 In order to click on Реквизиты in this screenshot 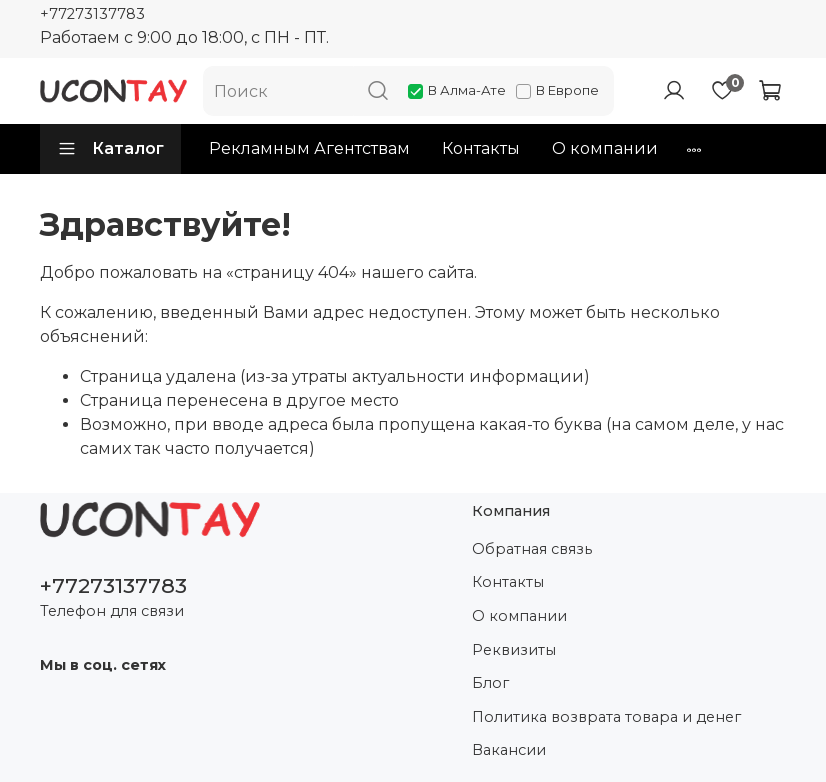, I will do `click(514, 650)`.